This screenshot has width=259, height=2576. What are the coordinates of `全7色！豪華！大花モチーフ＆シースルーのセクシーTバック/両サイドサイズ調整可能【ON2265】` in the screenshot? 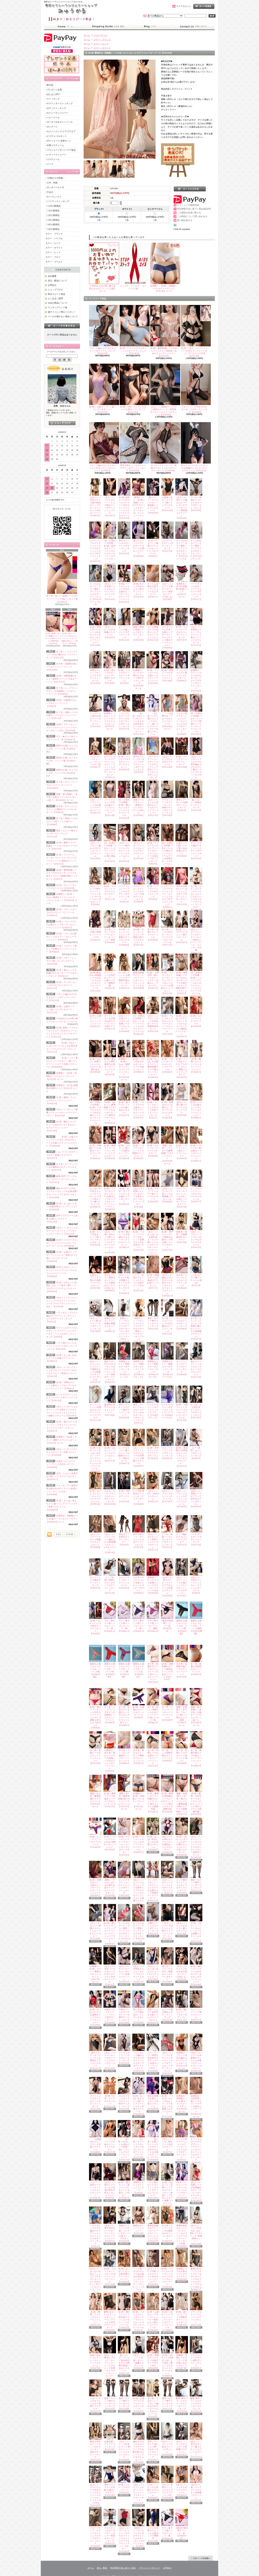 It's located at (196, 1803).